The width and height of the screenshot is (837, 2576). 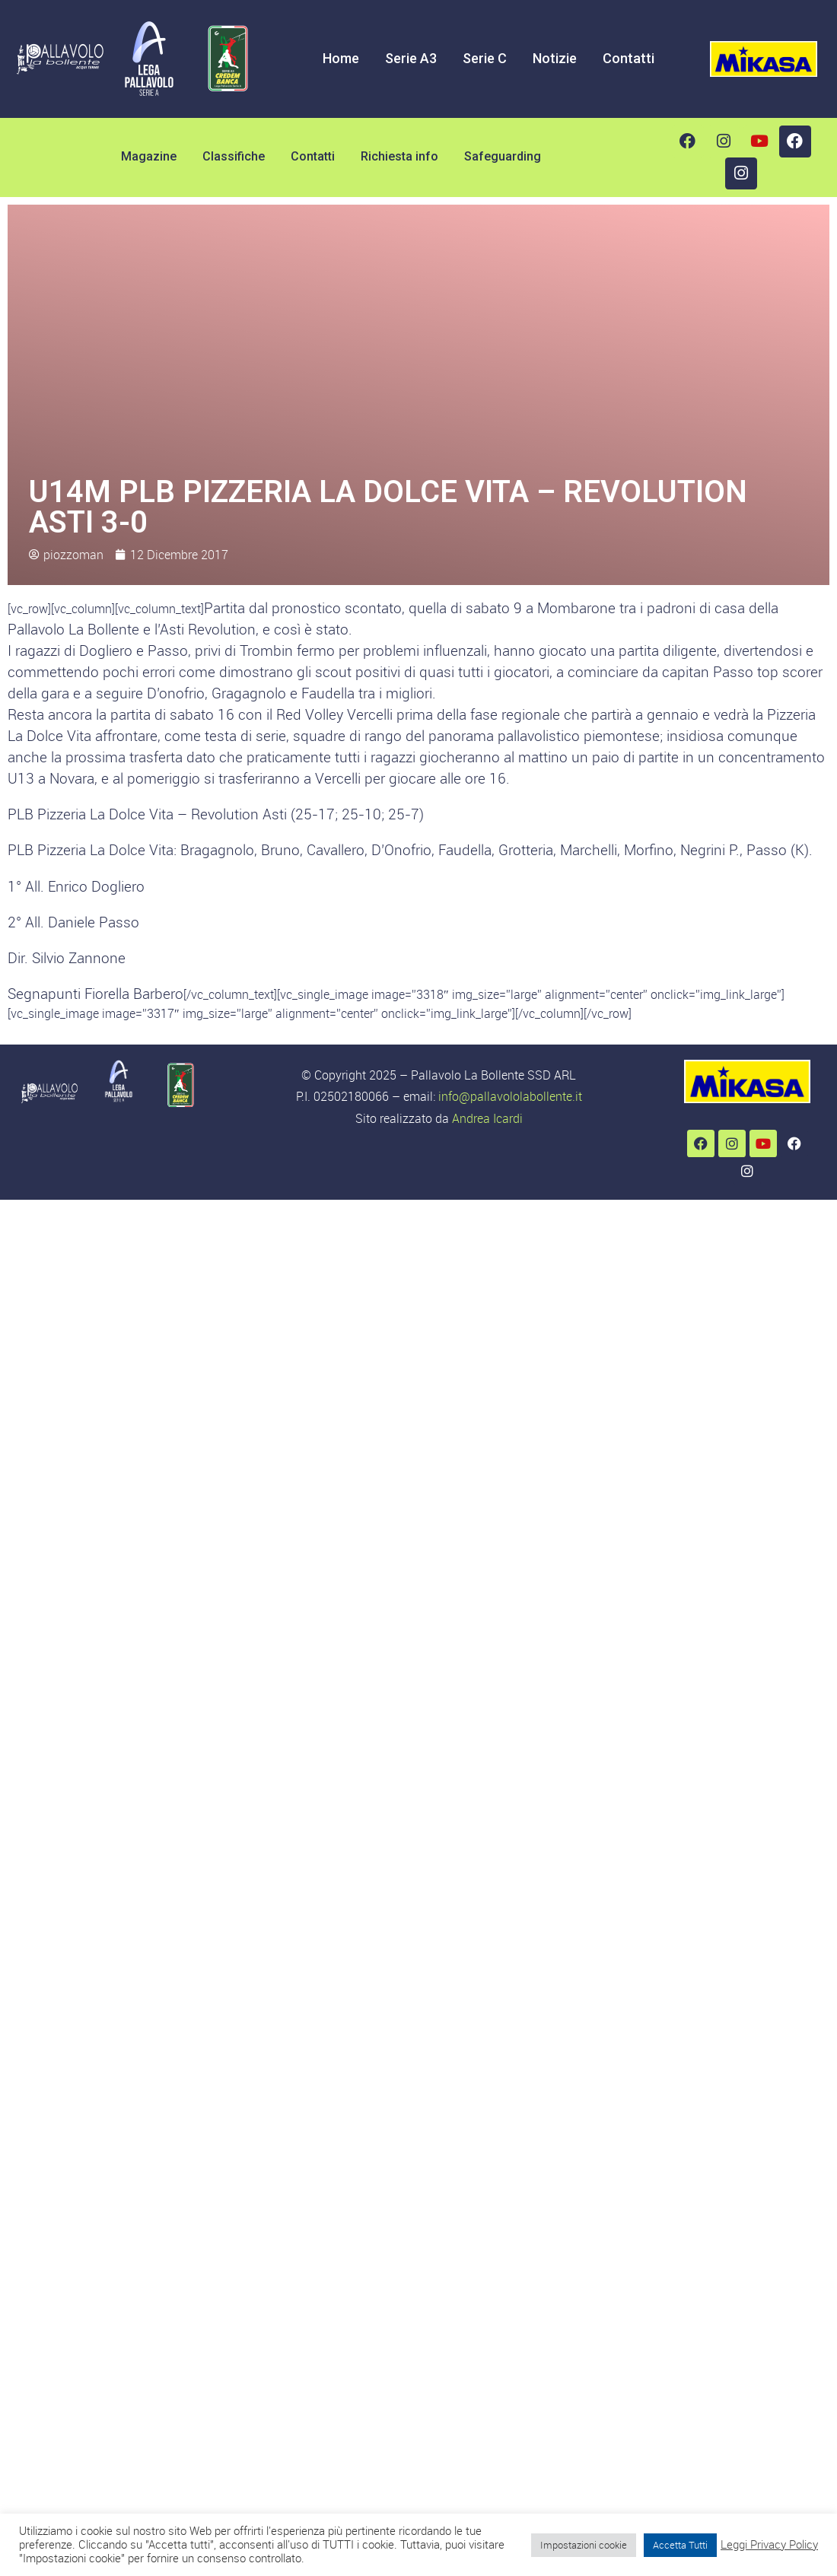 What do you see at coordinates (502, 156) in the screenshot?
I see `Safeguarding` at bounding box center [502, 156].